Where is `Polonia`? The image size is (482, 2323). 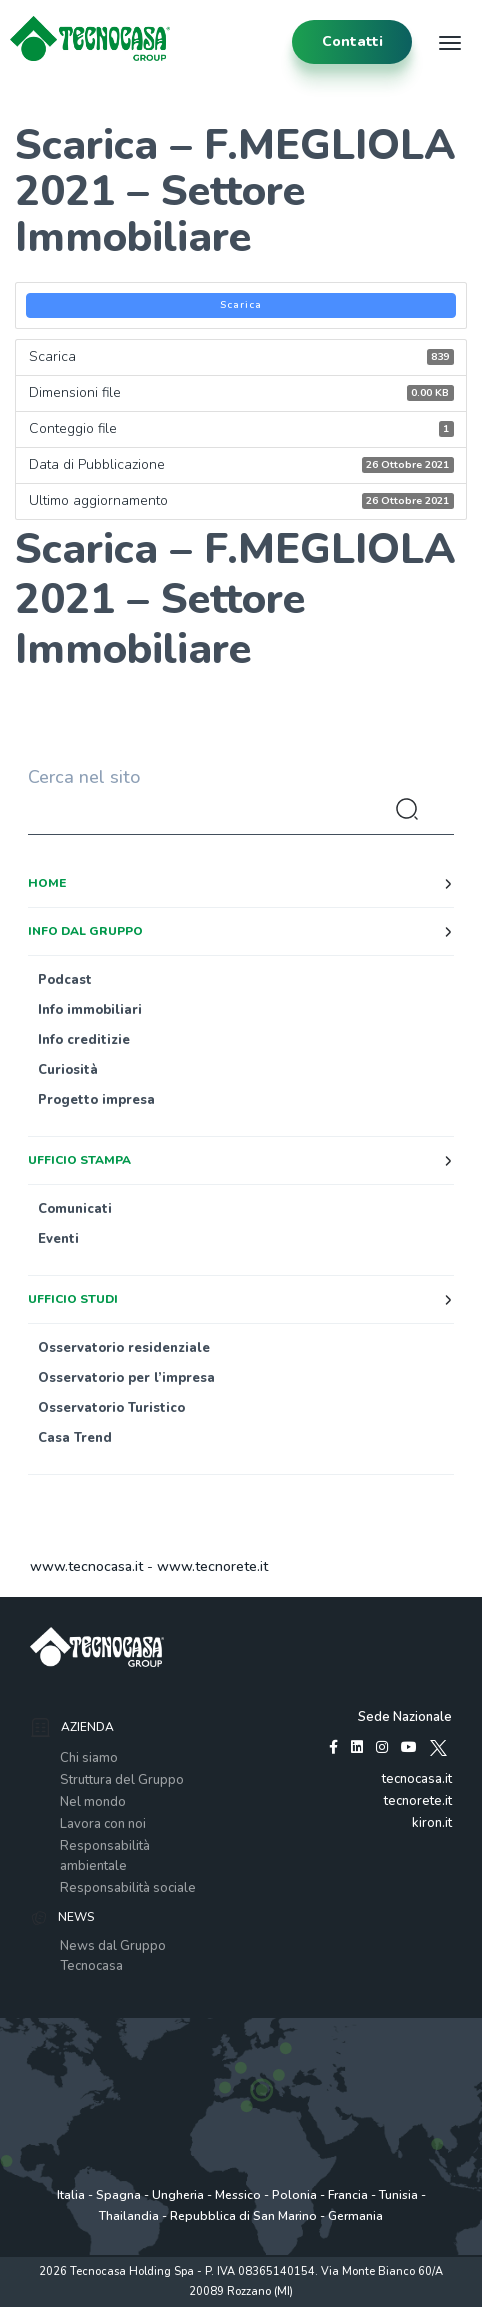
Polonia is located at coordinates (294, 2195).